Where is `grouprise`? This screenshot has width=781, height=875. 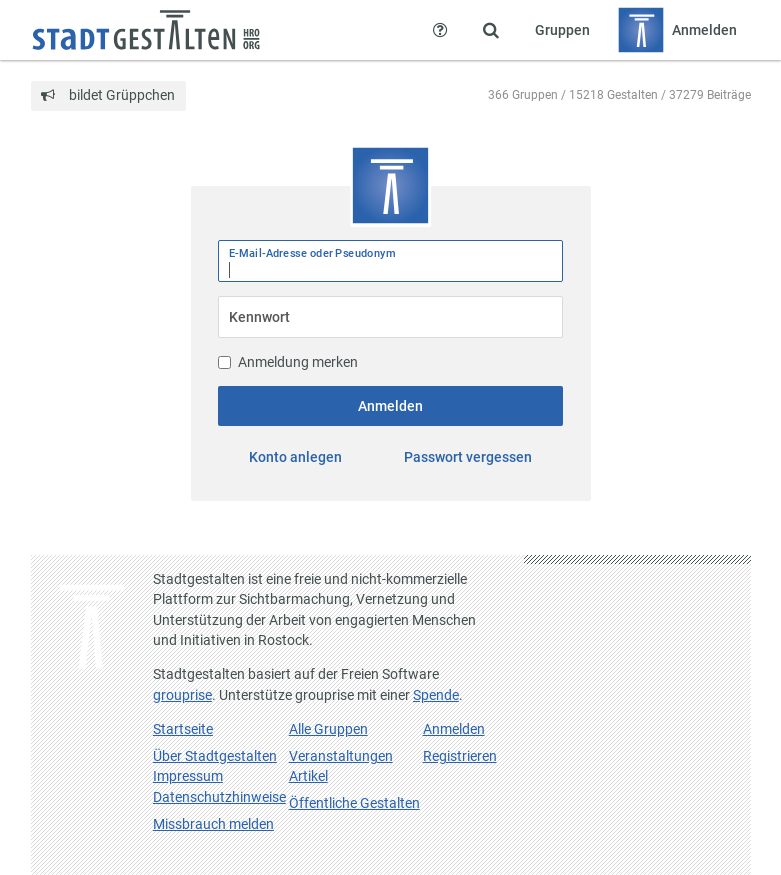
grouprise is located at coordinates (182, 695).